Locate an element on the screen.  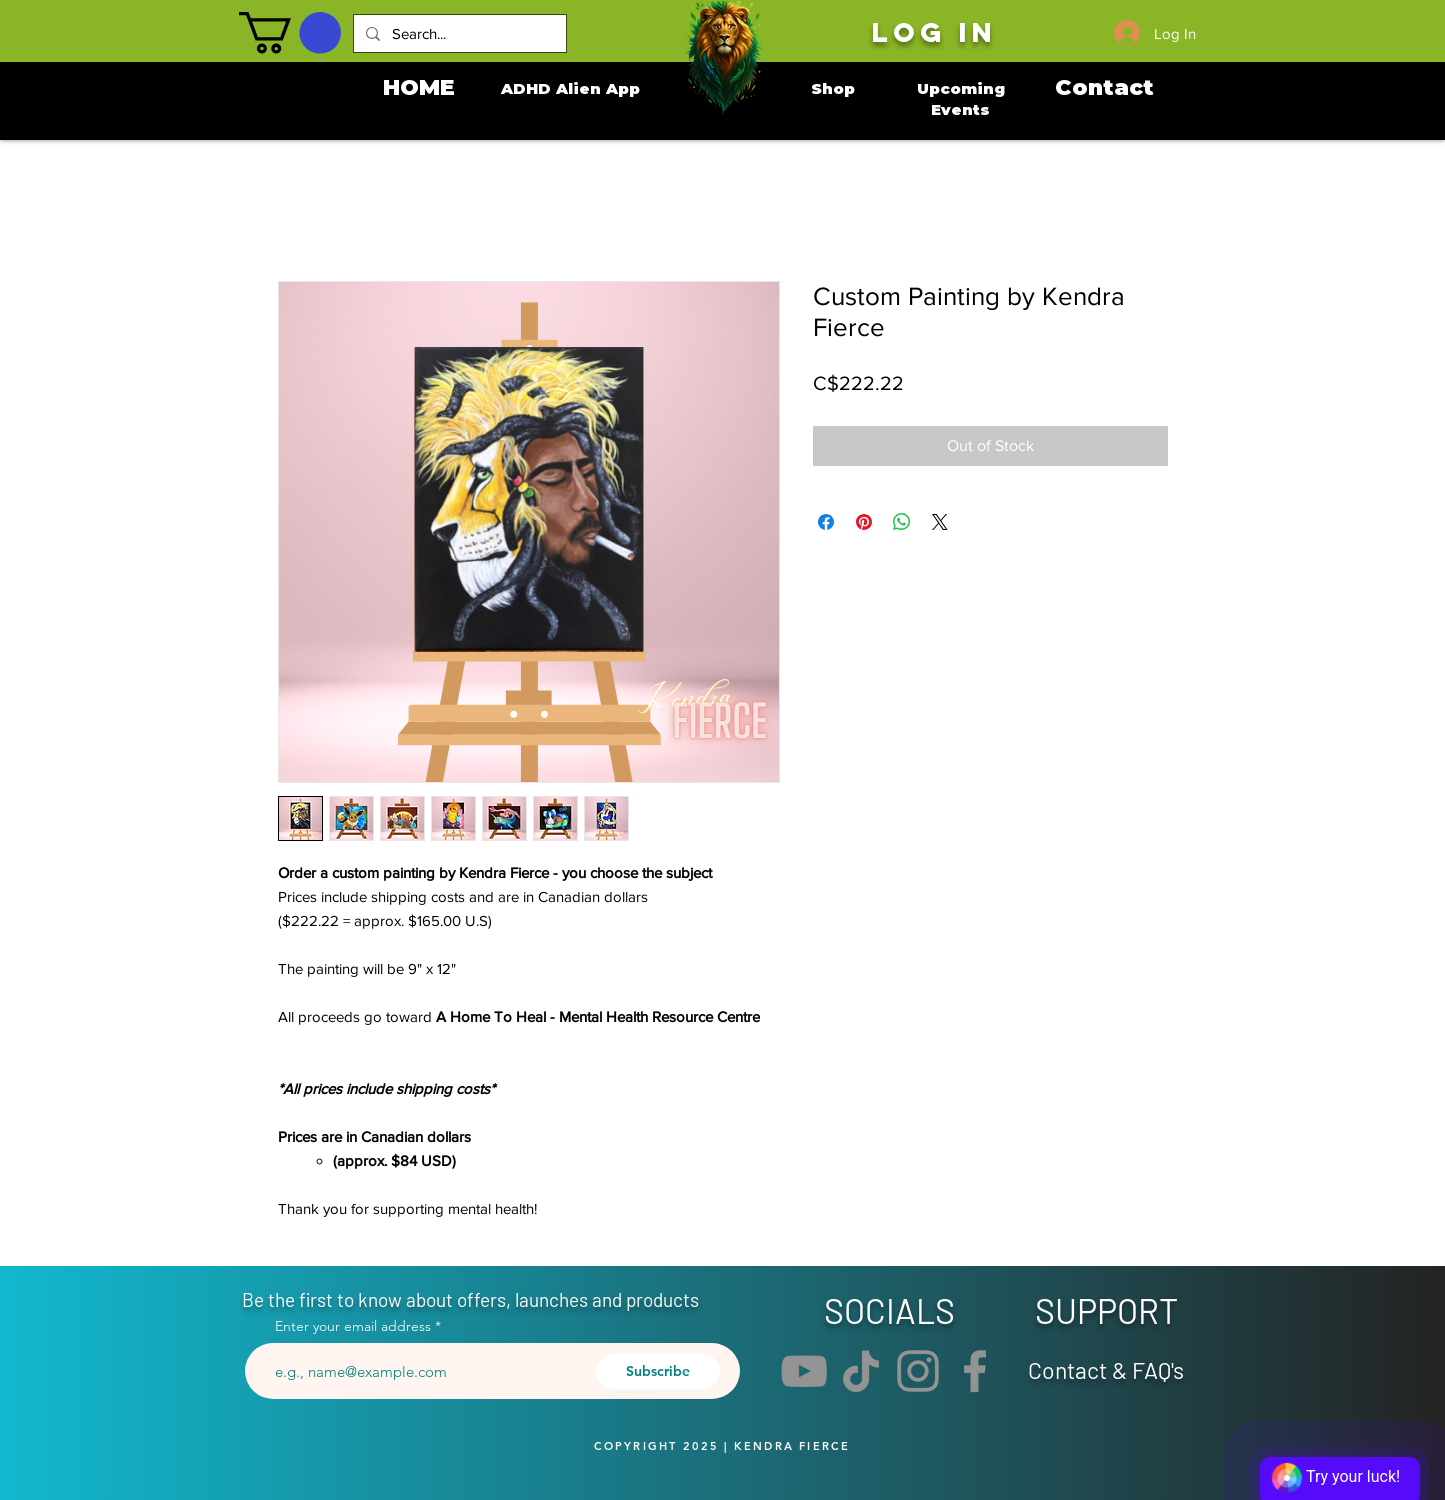
[Facebook] is located at coordinates (975, 1371).